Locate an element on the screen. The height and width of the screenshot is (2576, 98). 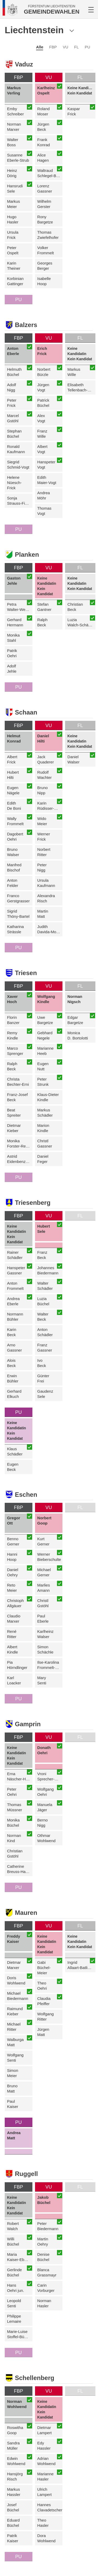
VU is located at coordinates (65, 47).